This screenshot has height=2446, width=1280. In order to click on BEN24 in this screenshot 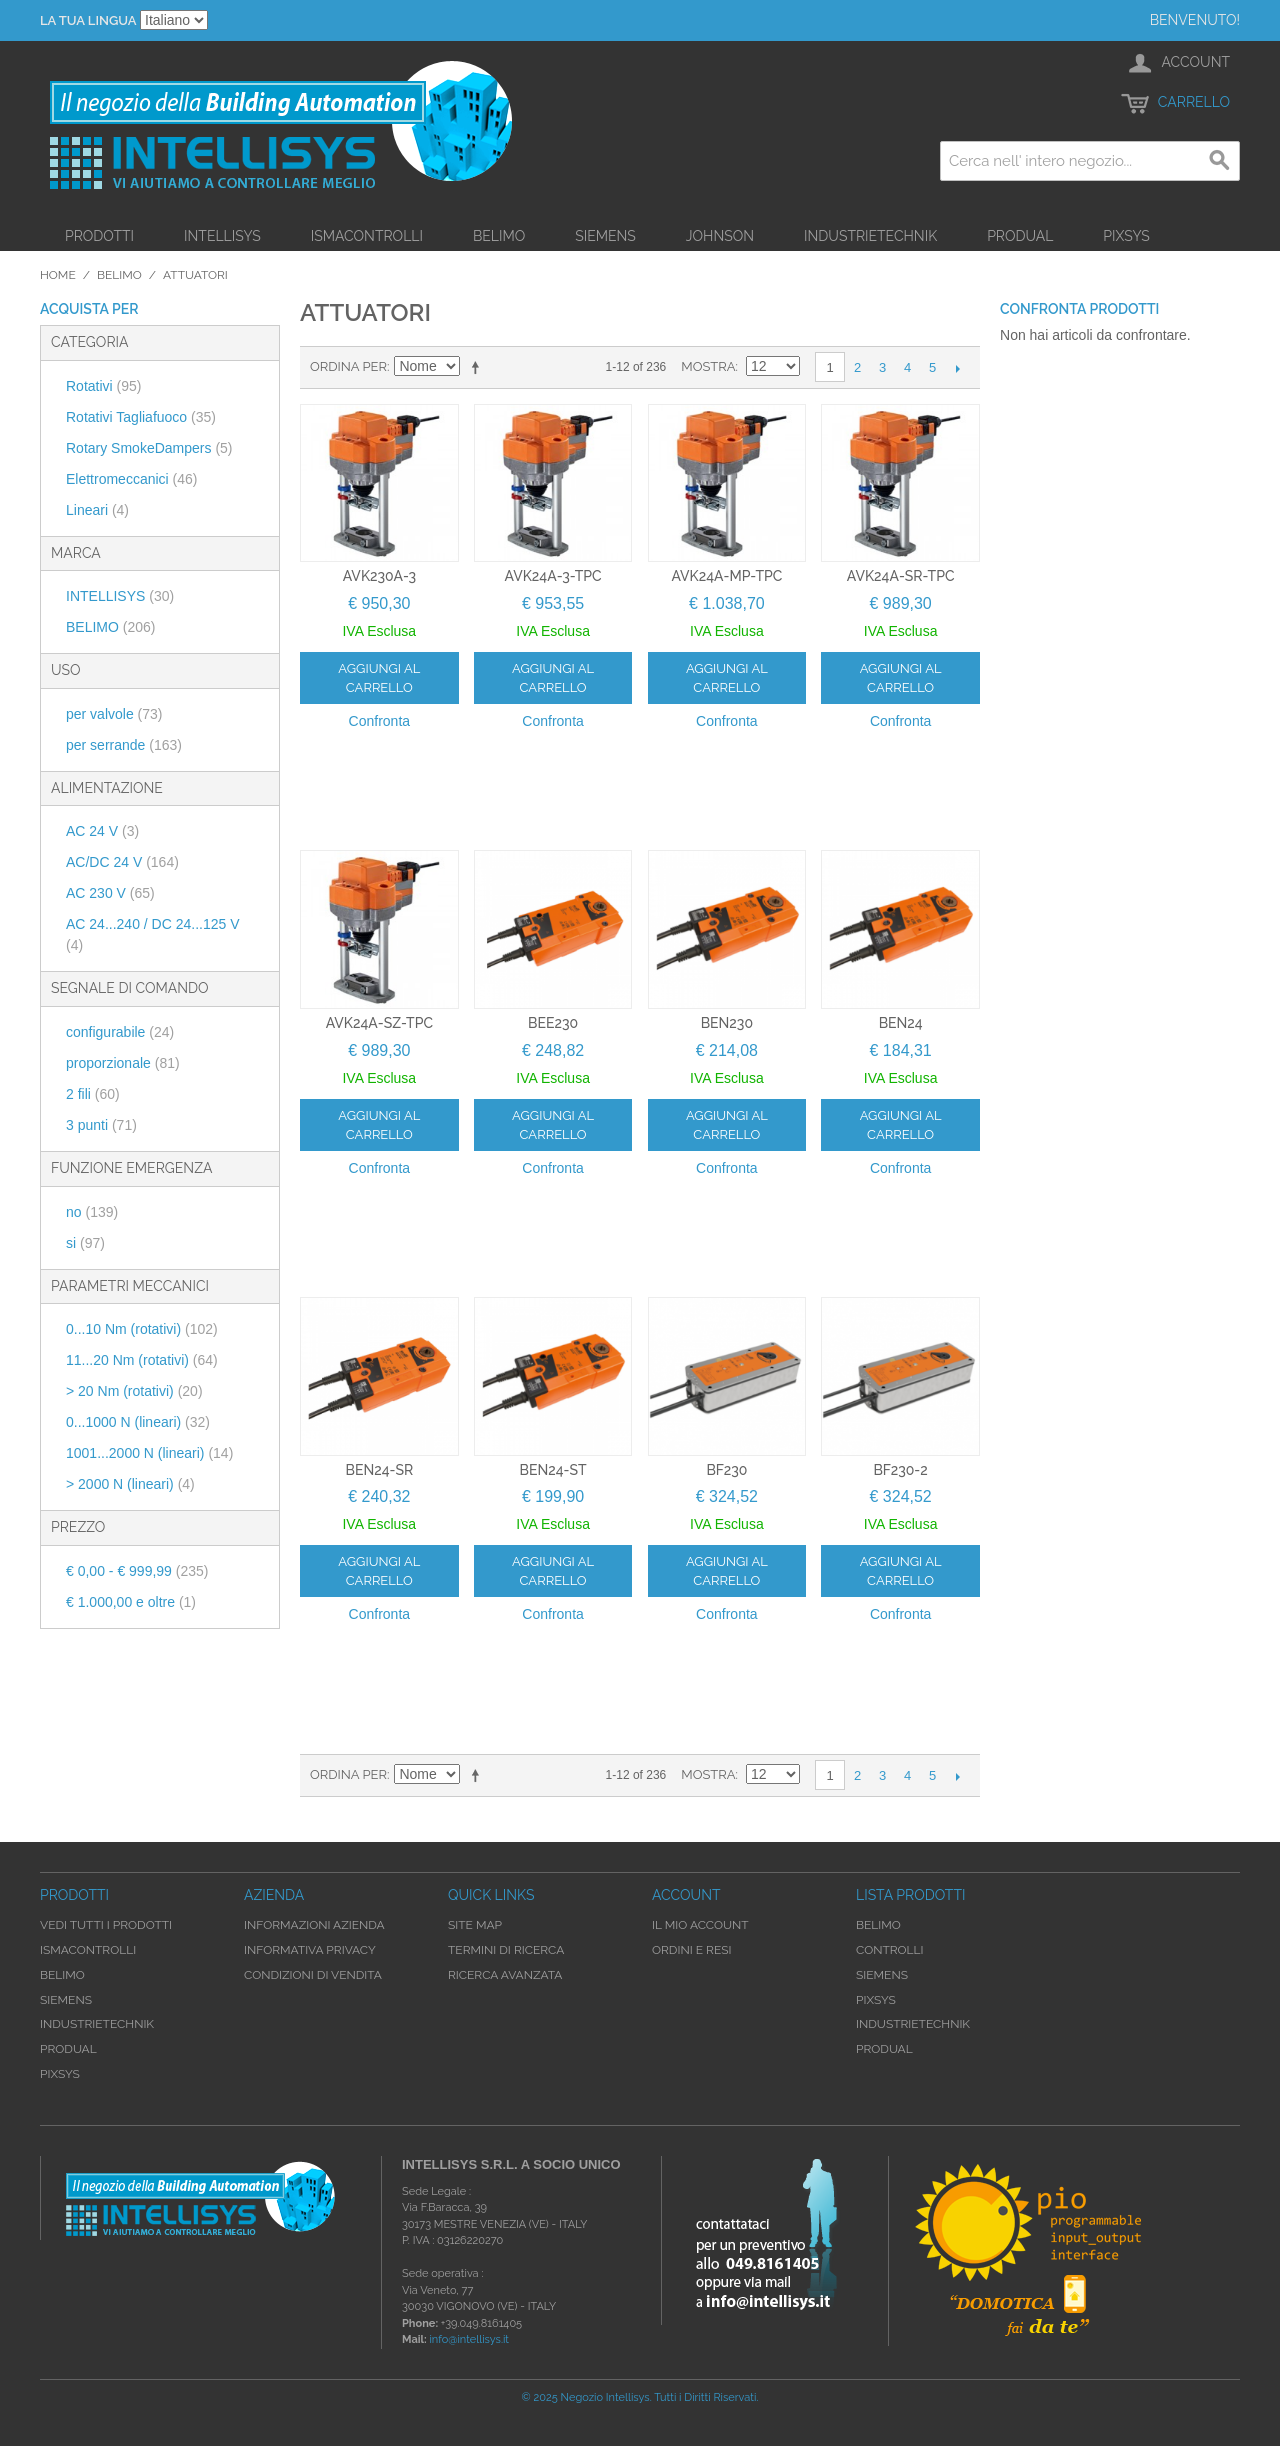, I will do `click(901, 1023)`.